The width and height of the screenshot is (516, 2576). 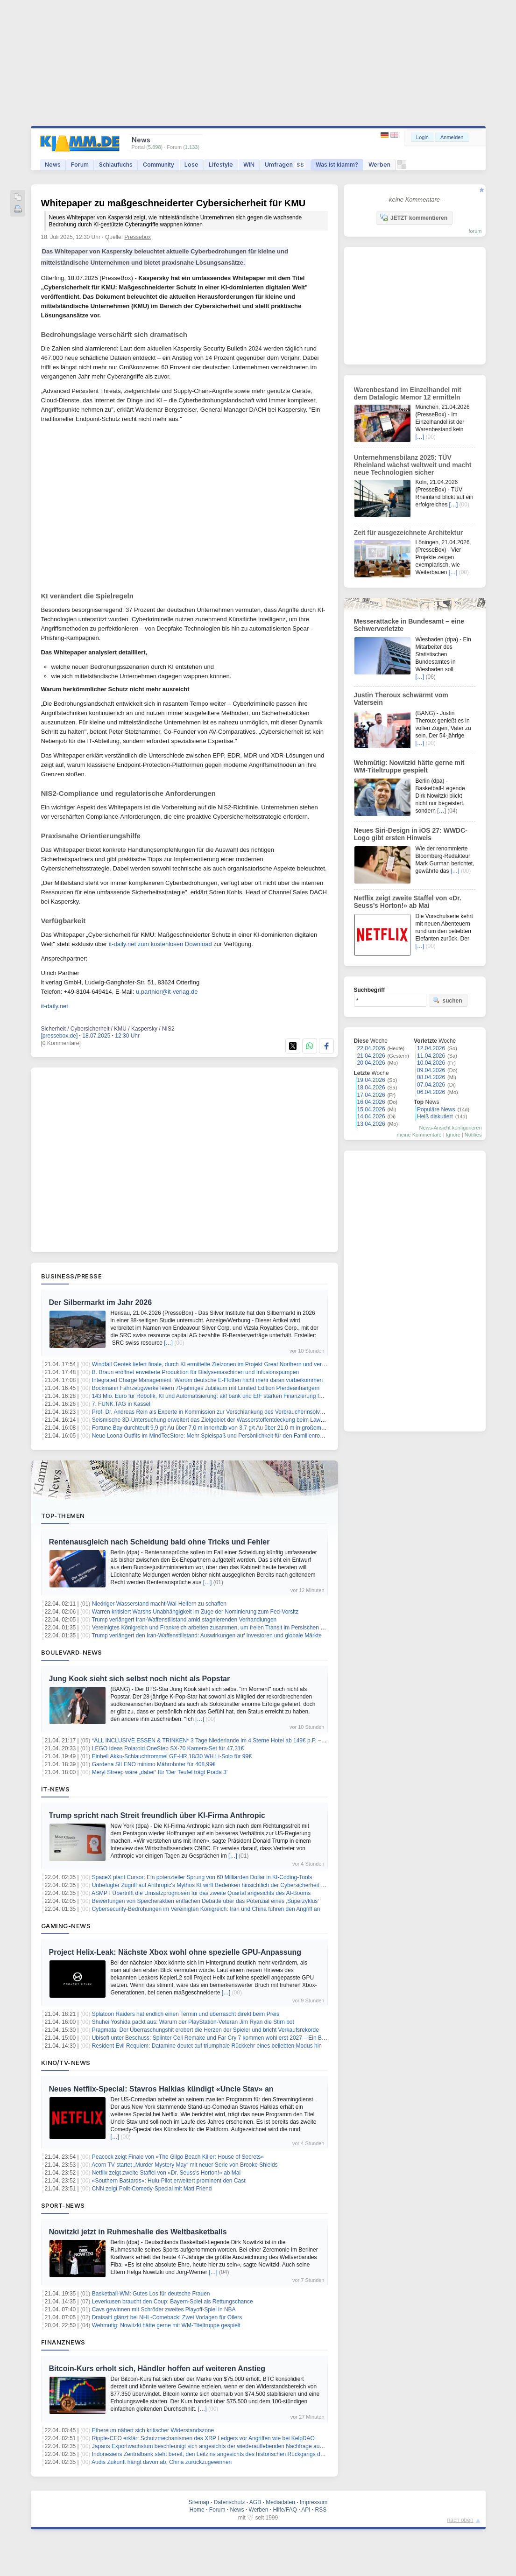 What do you see at coordinates (371, 1087) in the screenshot?
I see `18.04.2026` at bounding box center [371, 1087].